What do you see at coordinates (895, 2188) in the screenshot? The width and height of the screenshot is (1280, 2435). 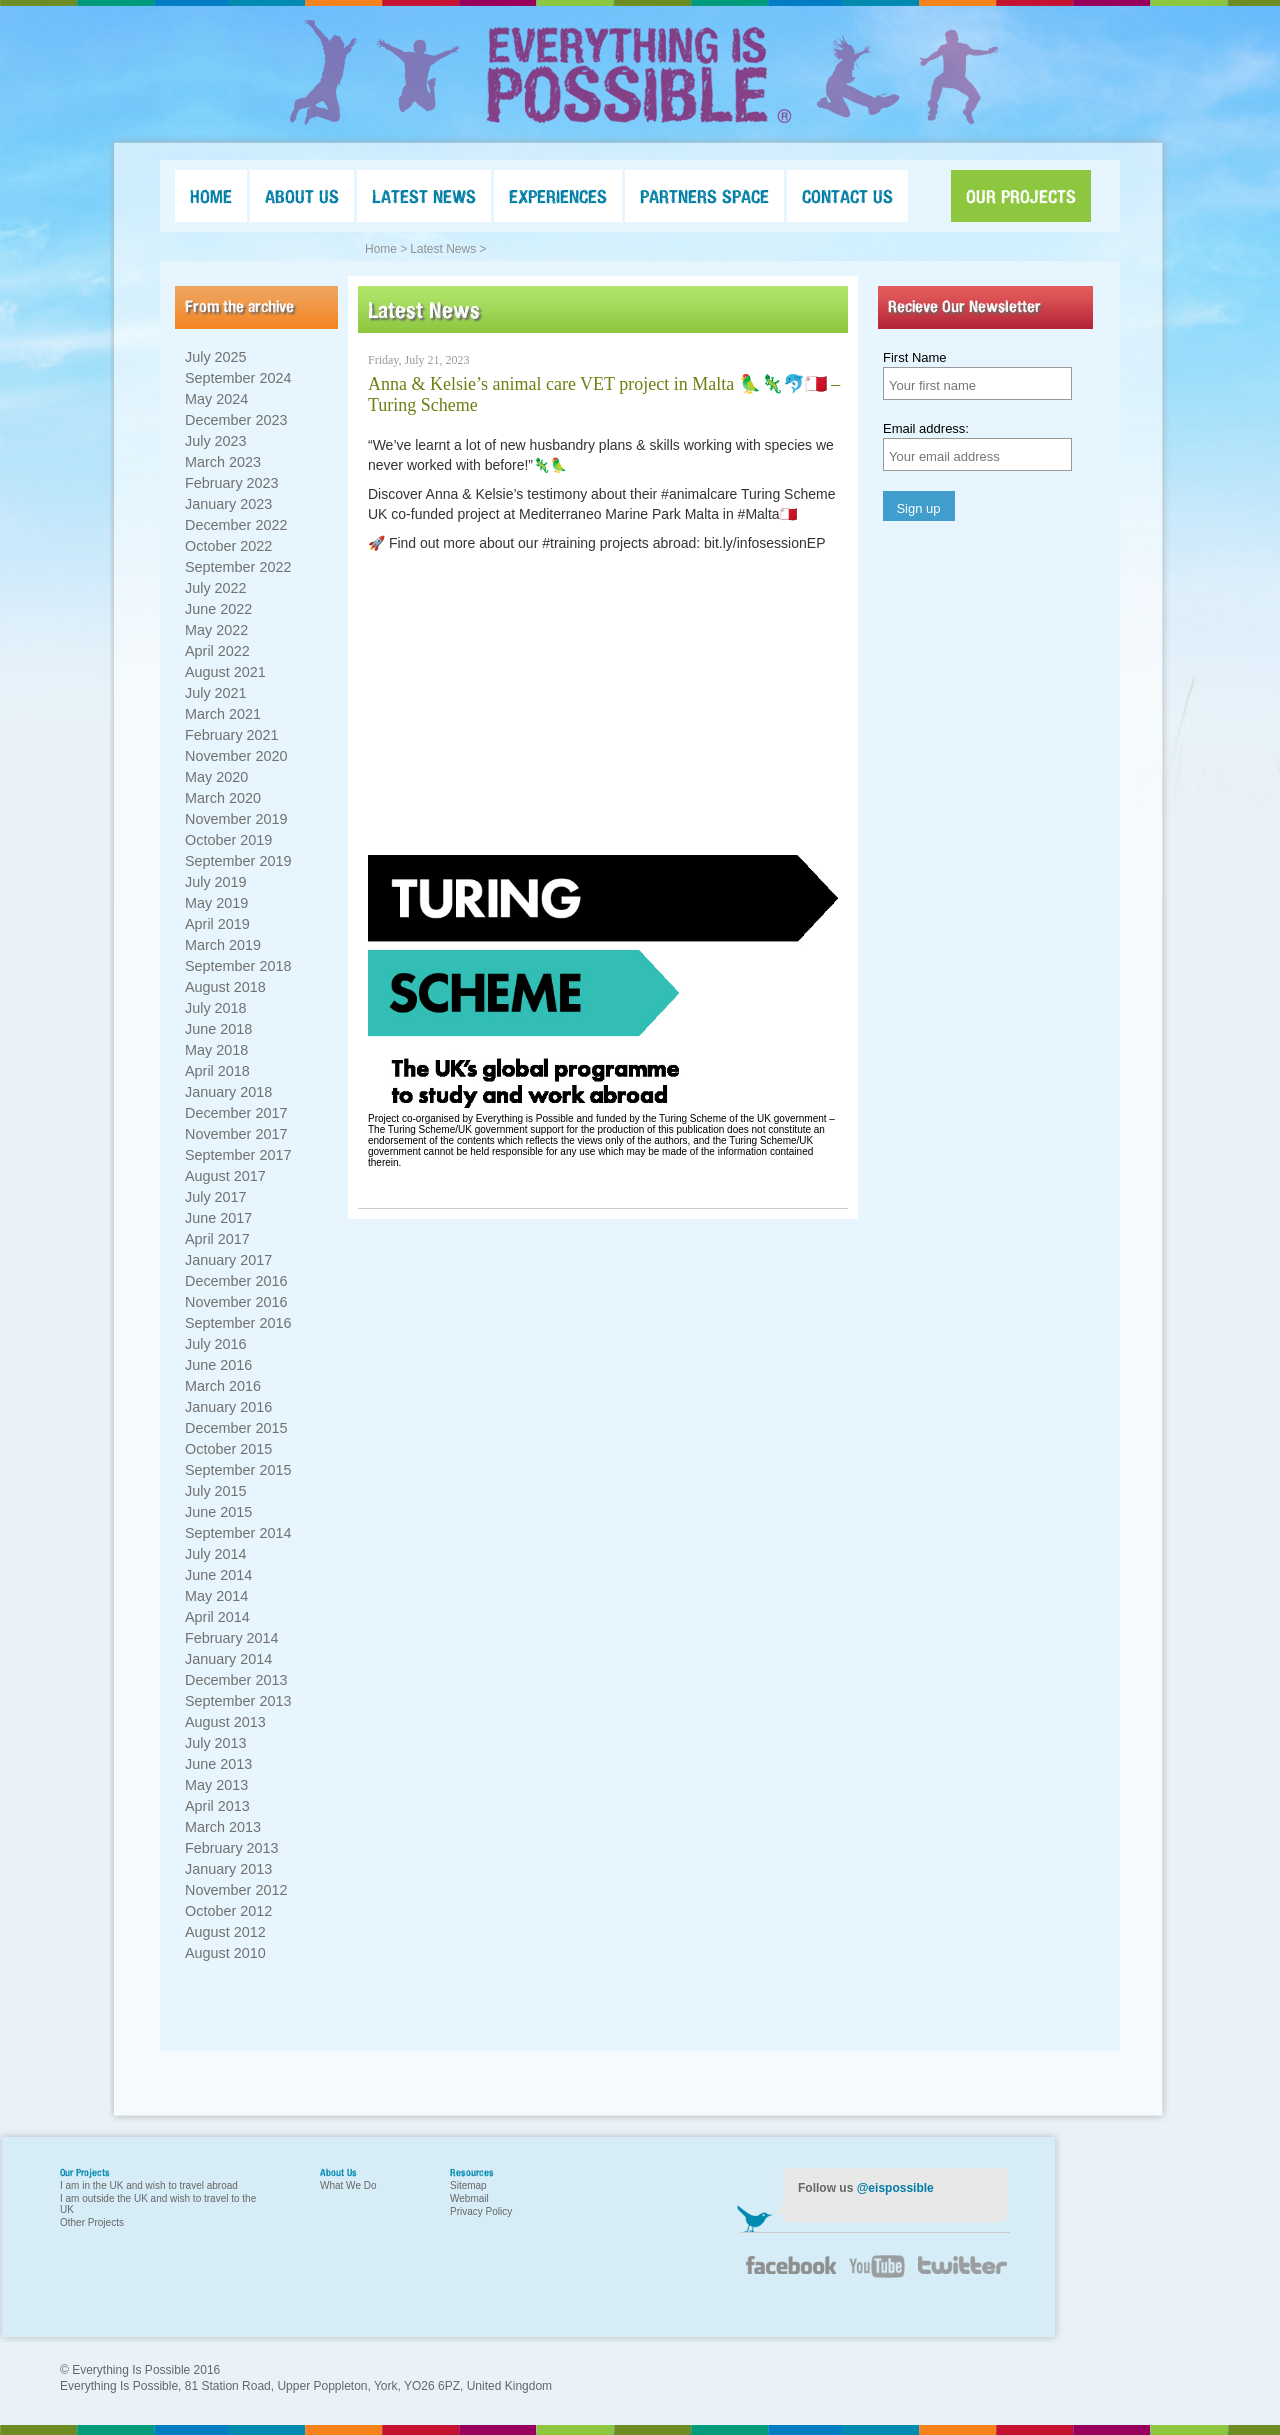 I see `@eispossible` at bounding box center [895, 2188].